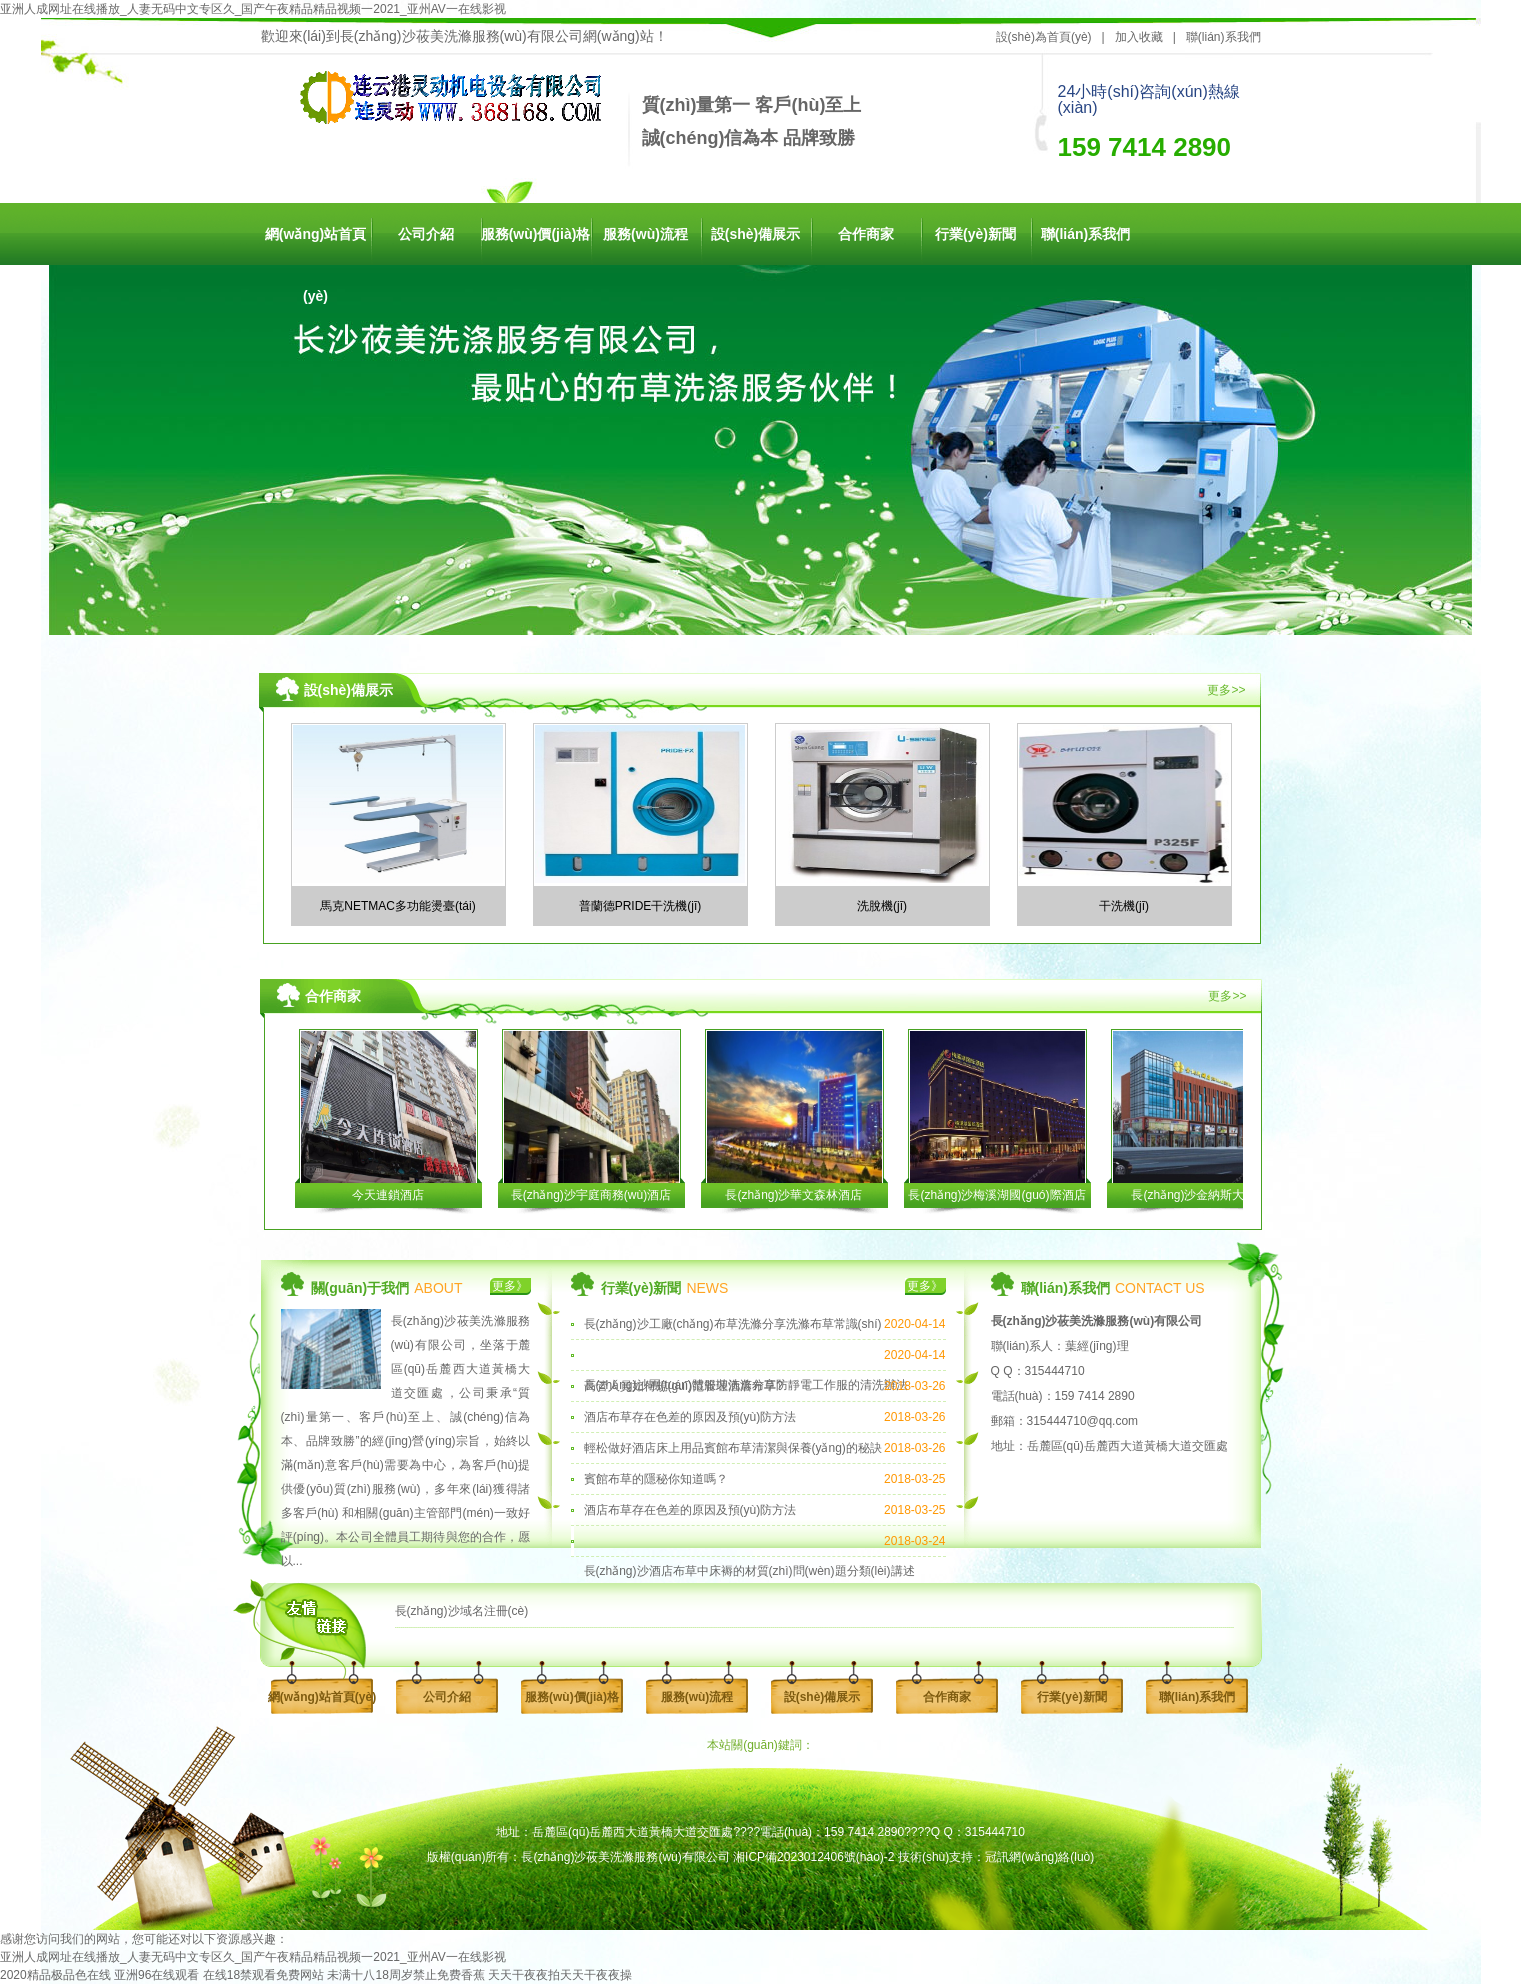 This screenshot has height=1984, width=1521. Describe the element at coordinates (536, 234) in the screenshot. I see `服務(wù)價(jià)格` at that location.